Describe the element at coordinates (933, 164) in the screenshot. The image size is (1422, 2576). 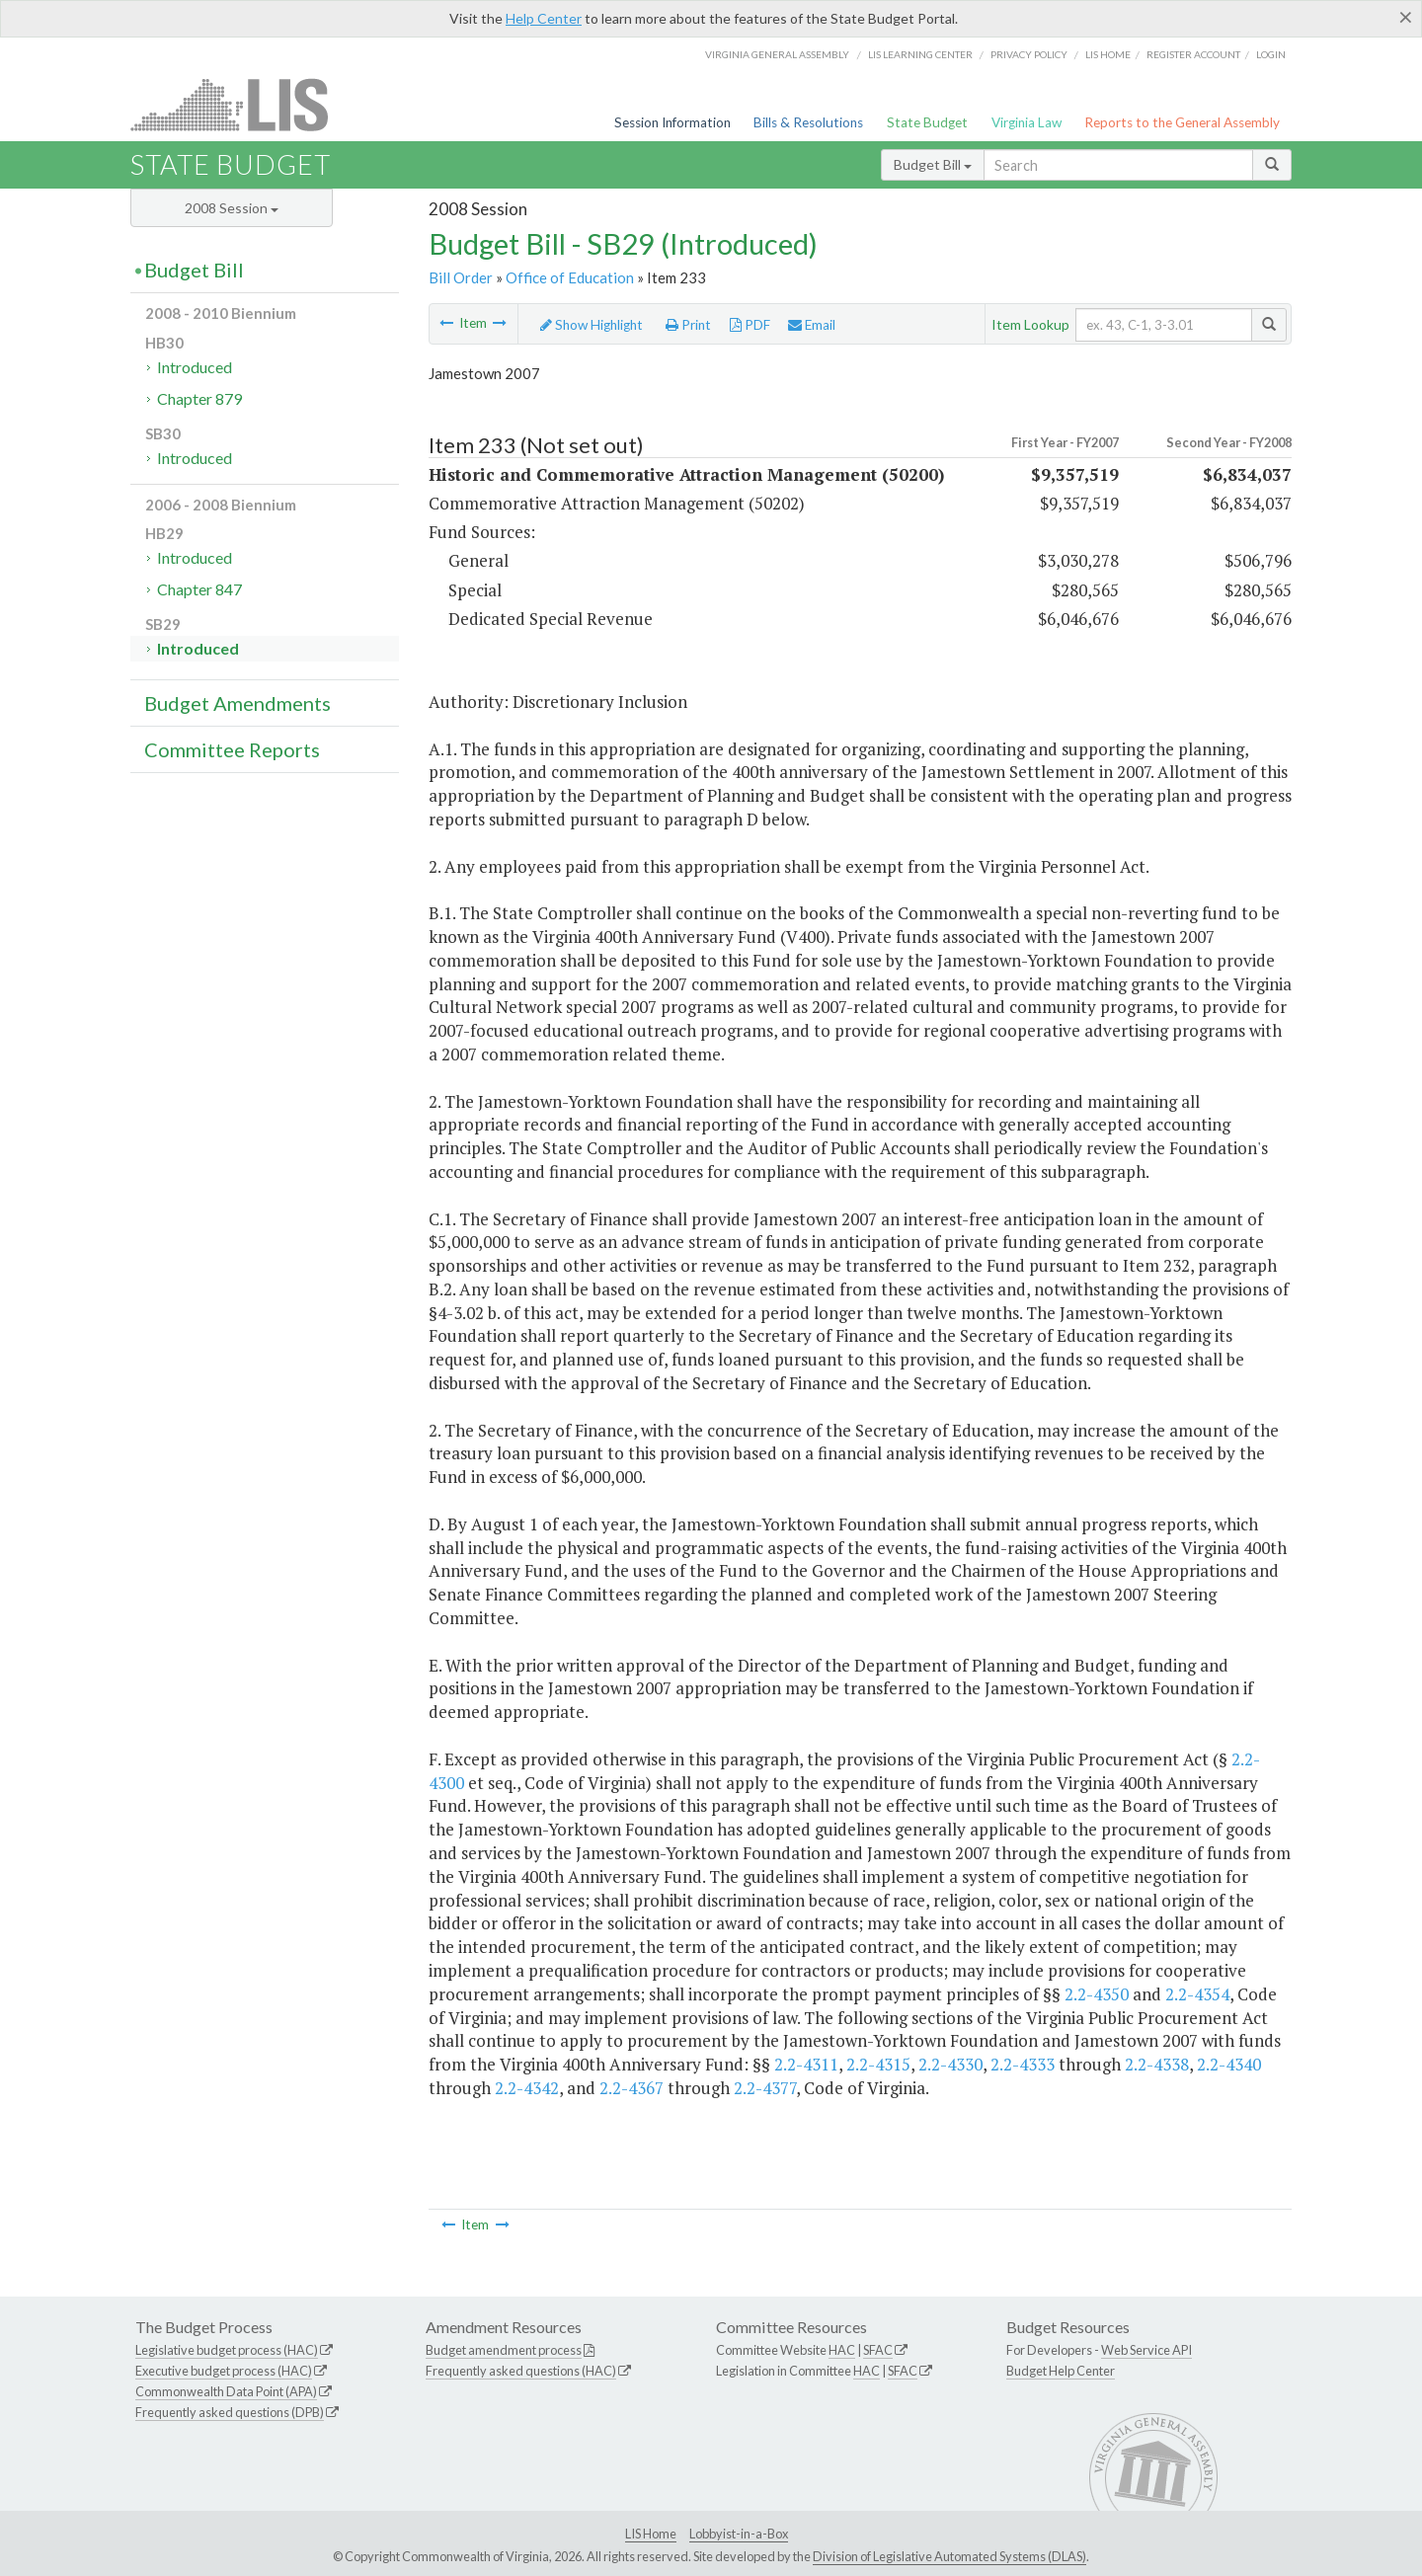
I see `Budget Bill` at that location.